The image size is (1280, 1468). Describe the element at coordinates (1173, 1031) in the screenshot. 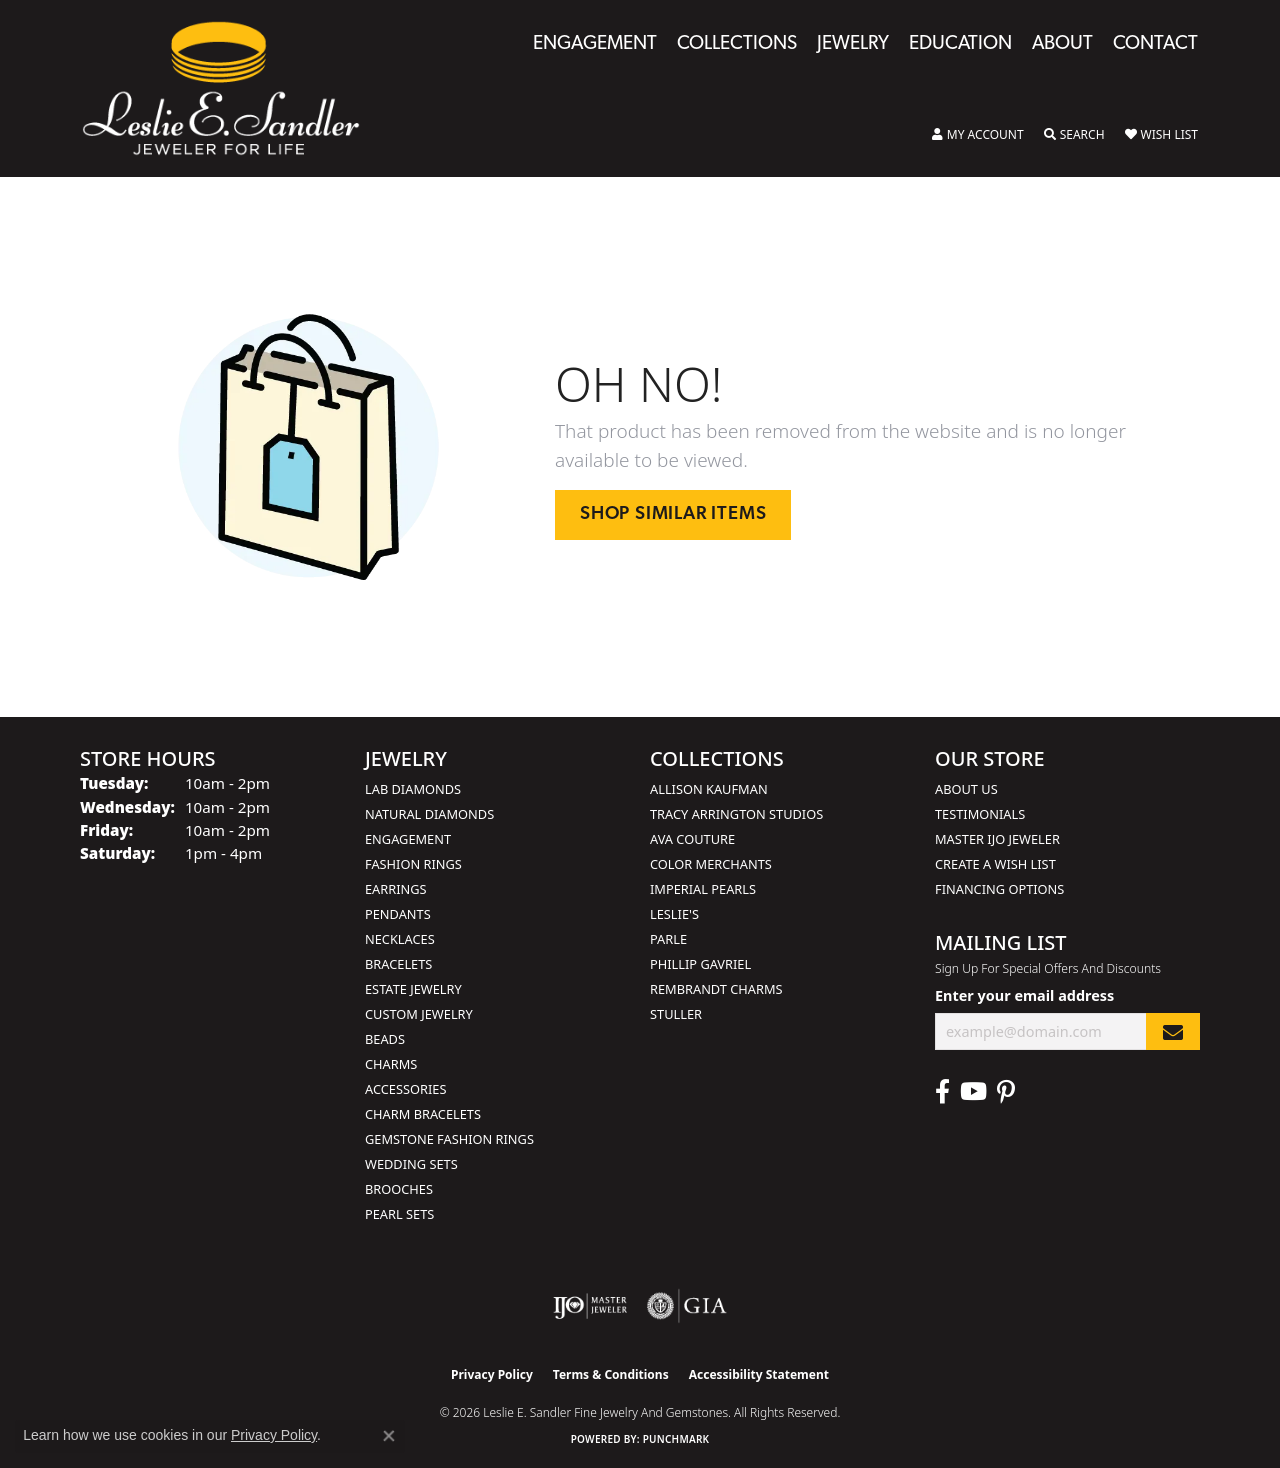

I see `[subscribe to newsletter]` at that location.